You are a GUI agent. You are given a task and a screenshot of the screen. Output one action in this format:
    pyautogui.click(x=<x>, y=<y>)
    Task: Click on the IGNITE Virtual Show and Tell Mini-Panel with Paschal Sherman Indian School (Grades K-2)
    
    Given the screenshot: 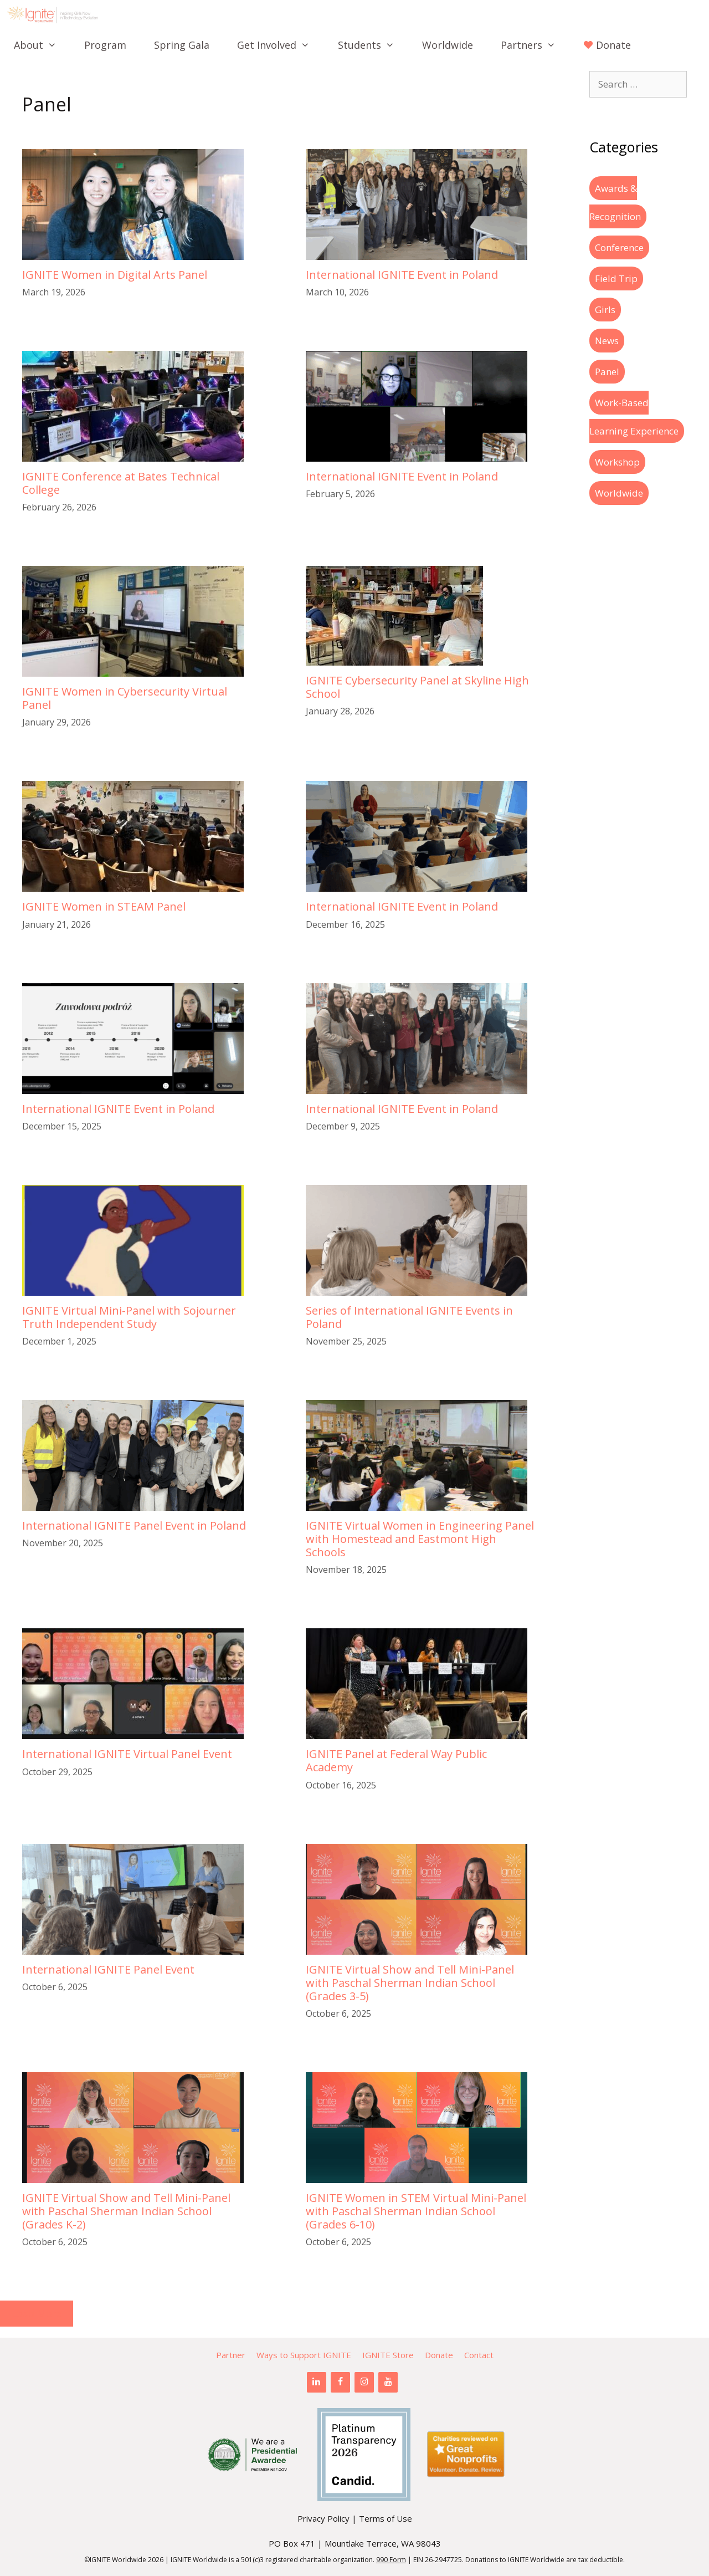 What is the action you would take?
    pyautogui.click(x=126, y=2211)
    